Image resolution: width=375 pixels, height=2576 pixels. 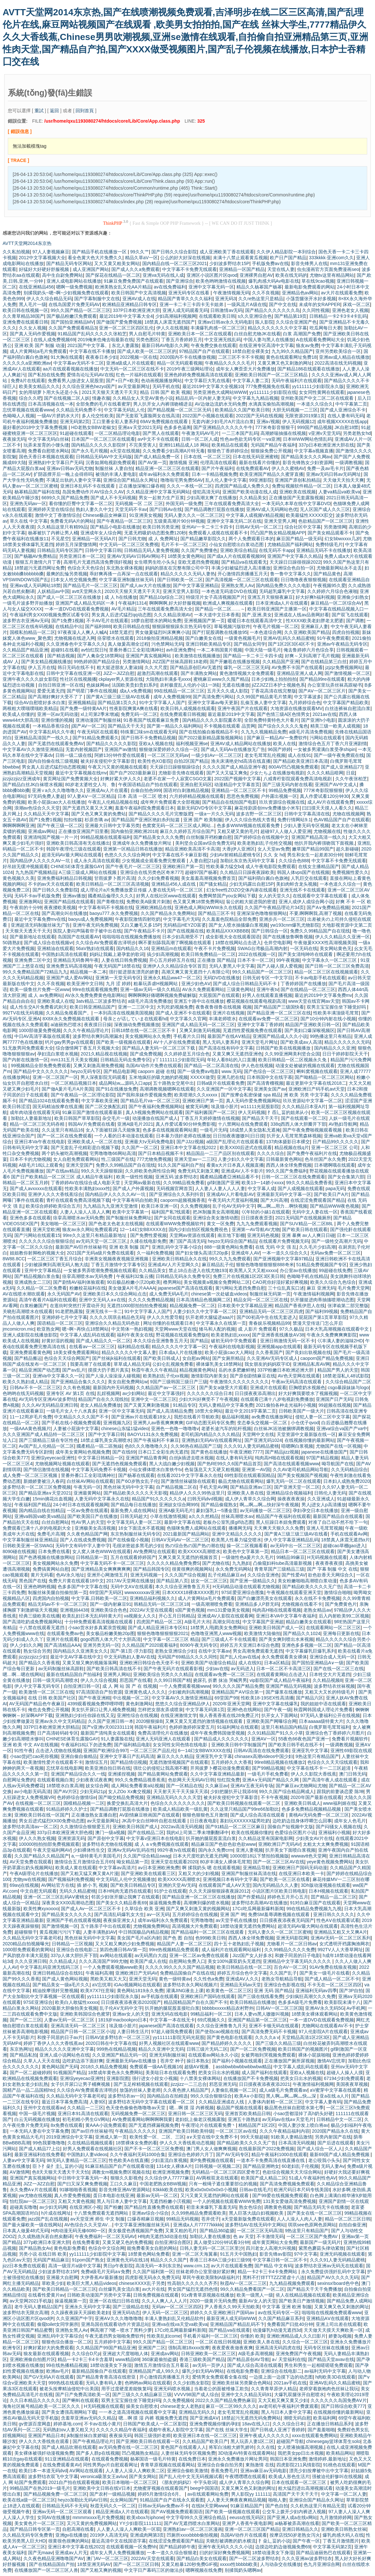 What do you see at coordinates (307, 439) in the screenshot?
I see `日本WWW网站色情乱码` at bounding box center [307, 439].